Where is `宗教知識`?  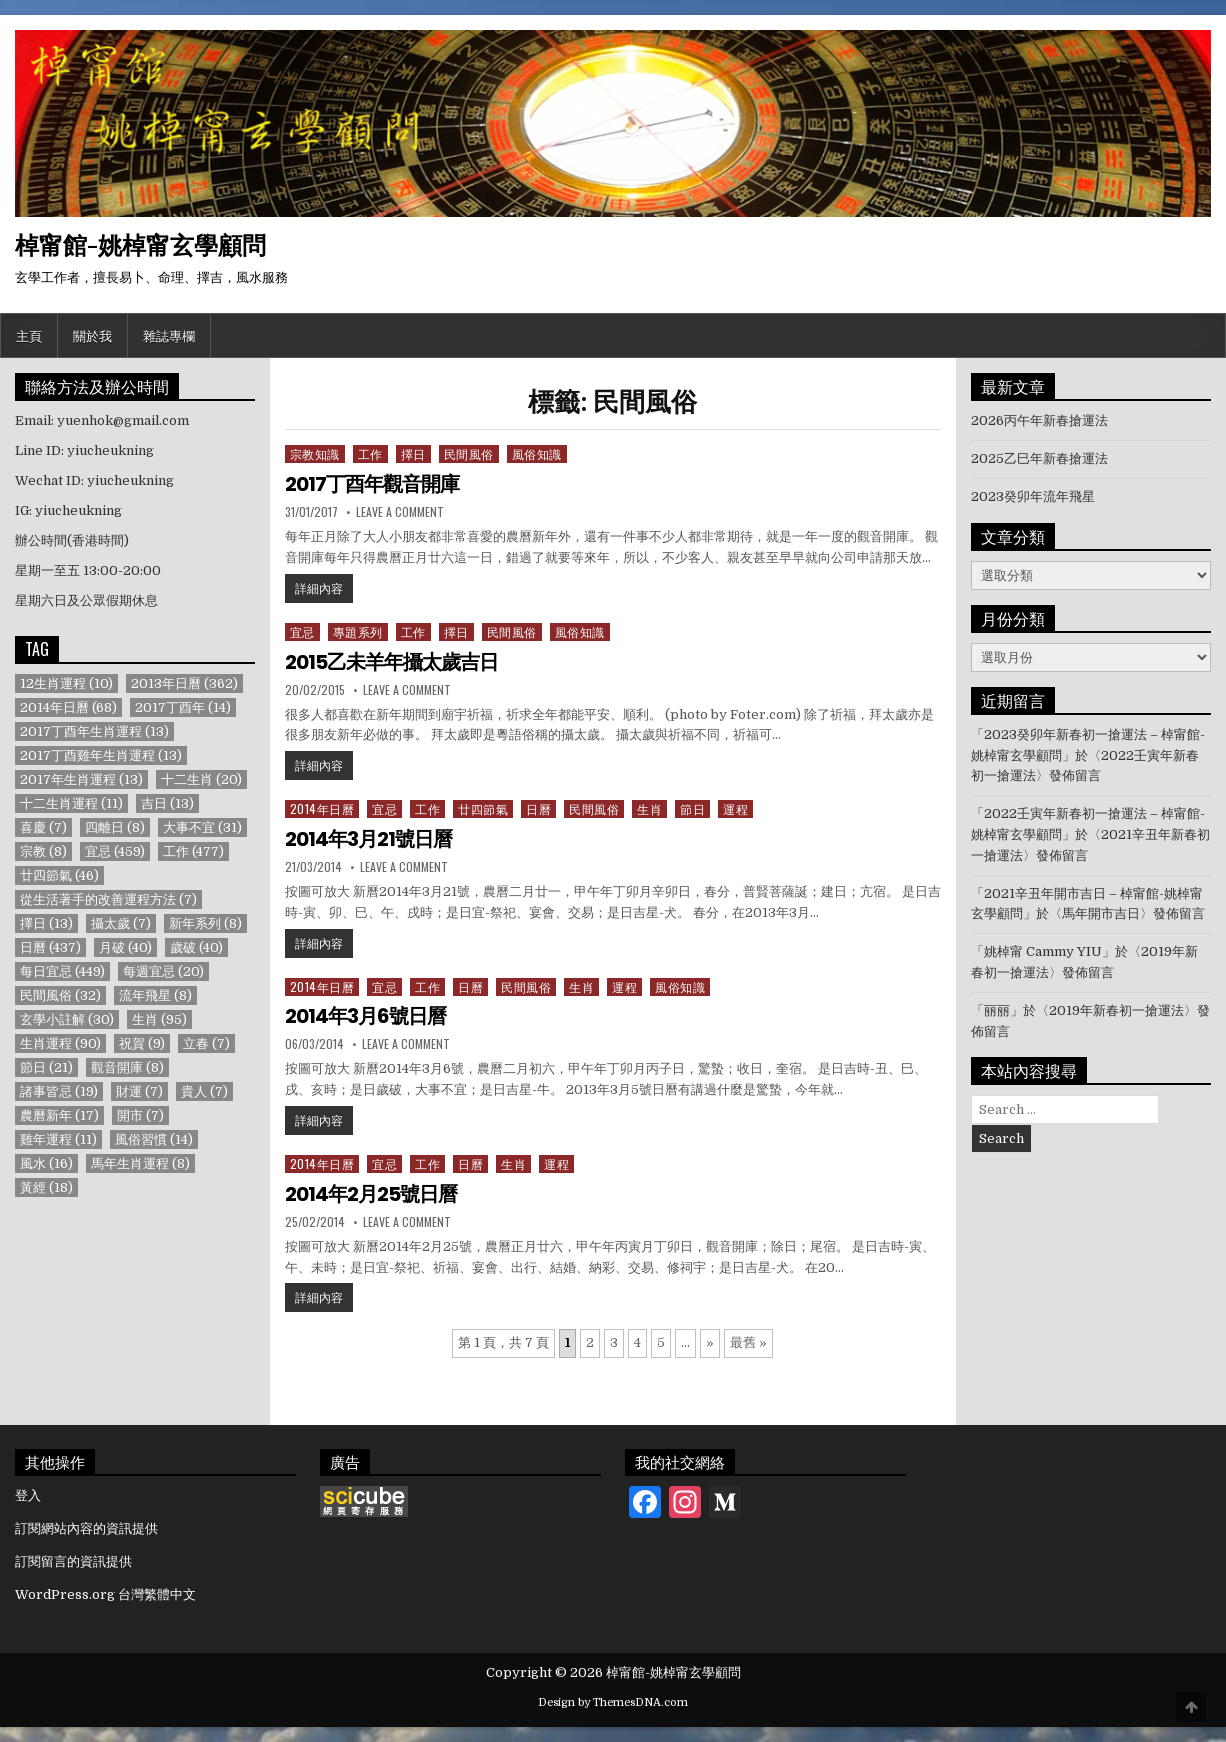 宗教知識 is located at coordinates (315, 453).